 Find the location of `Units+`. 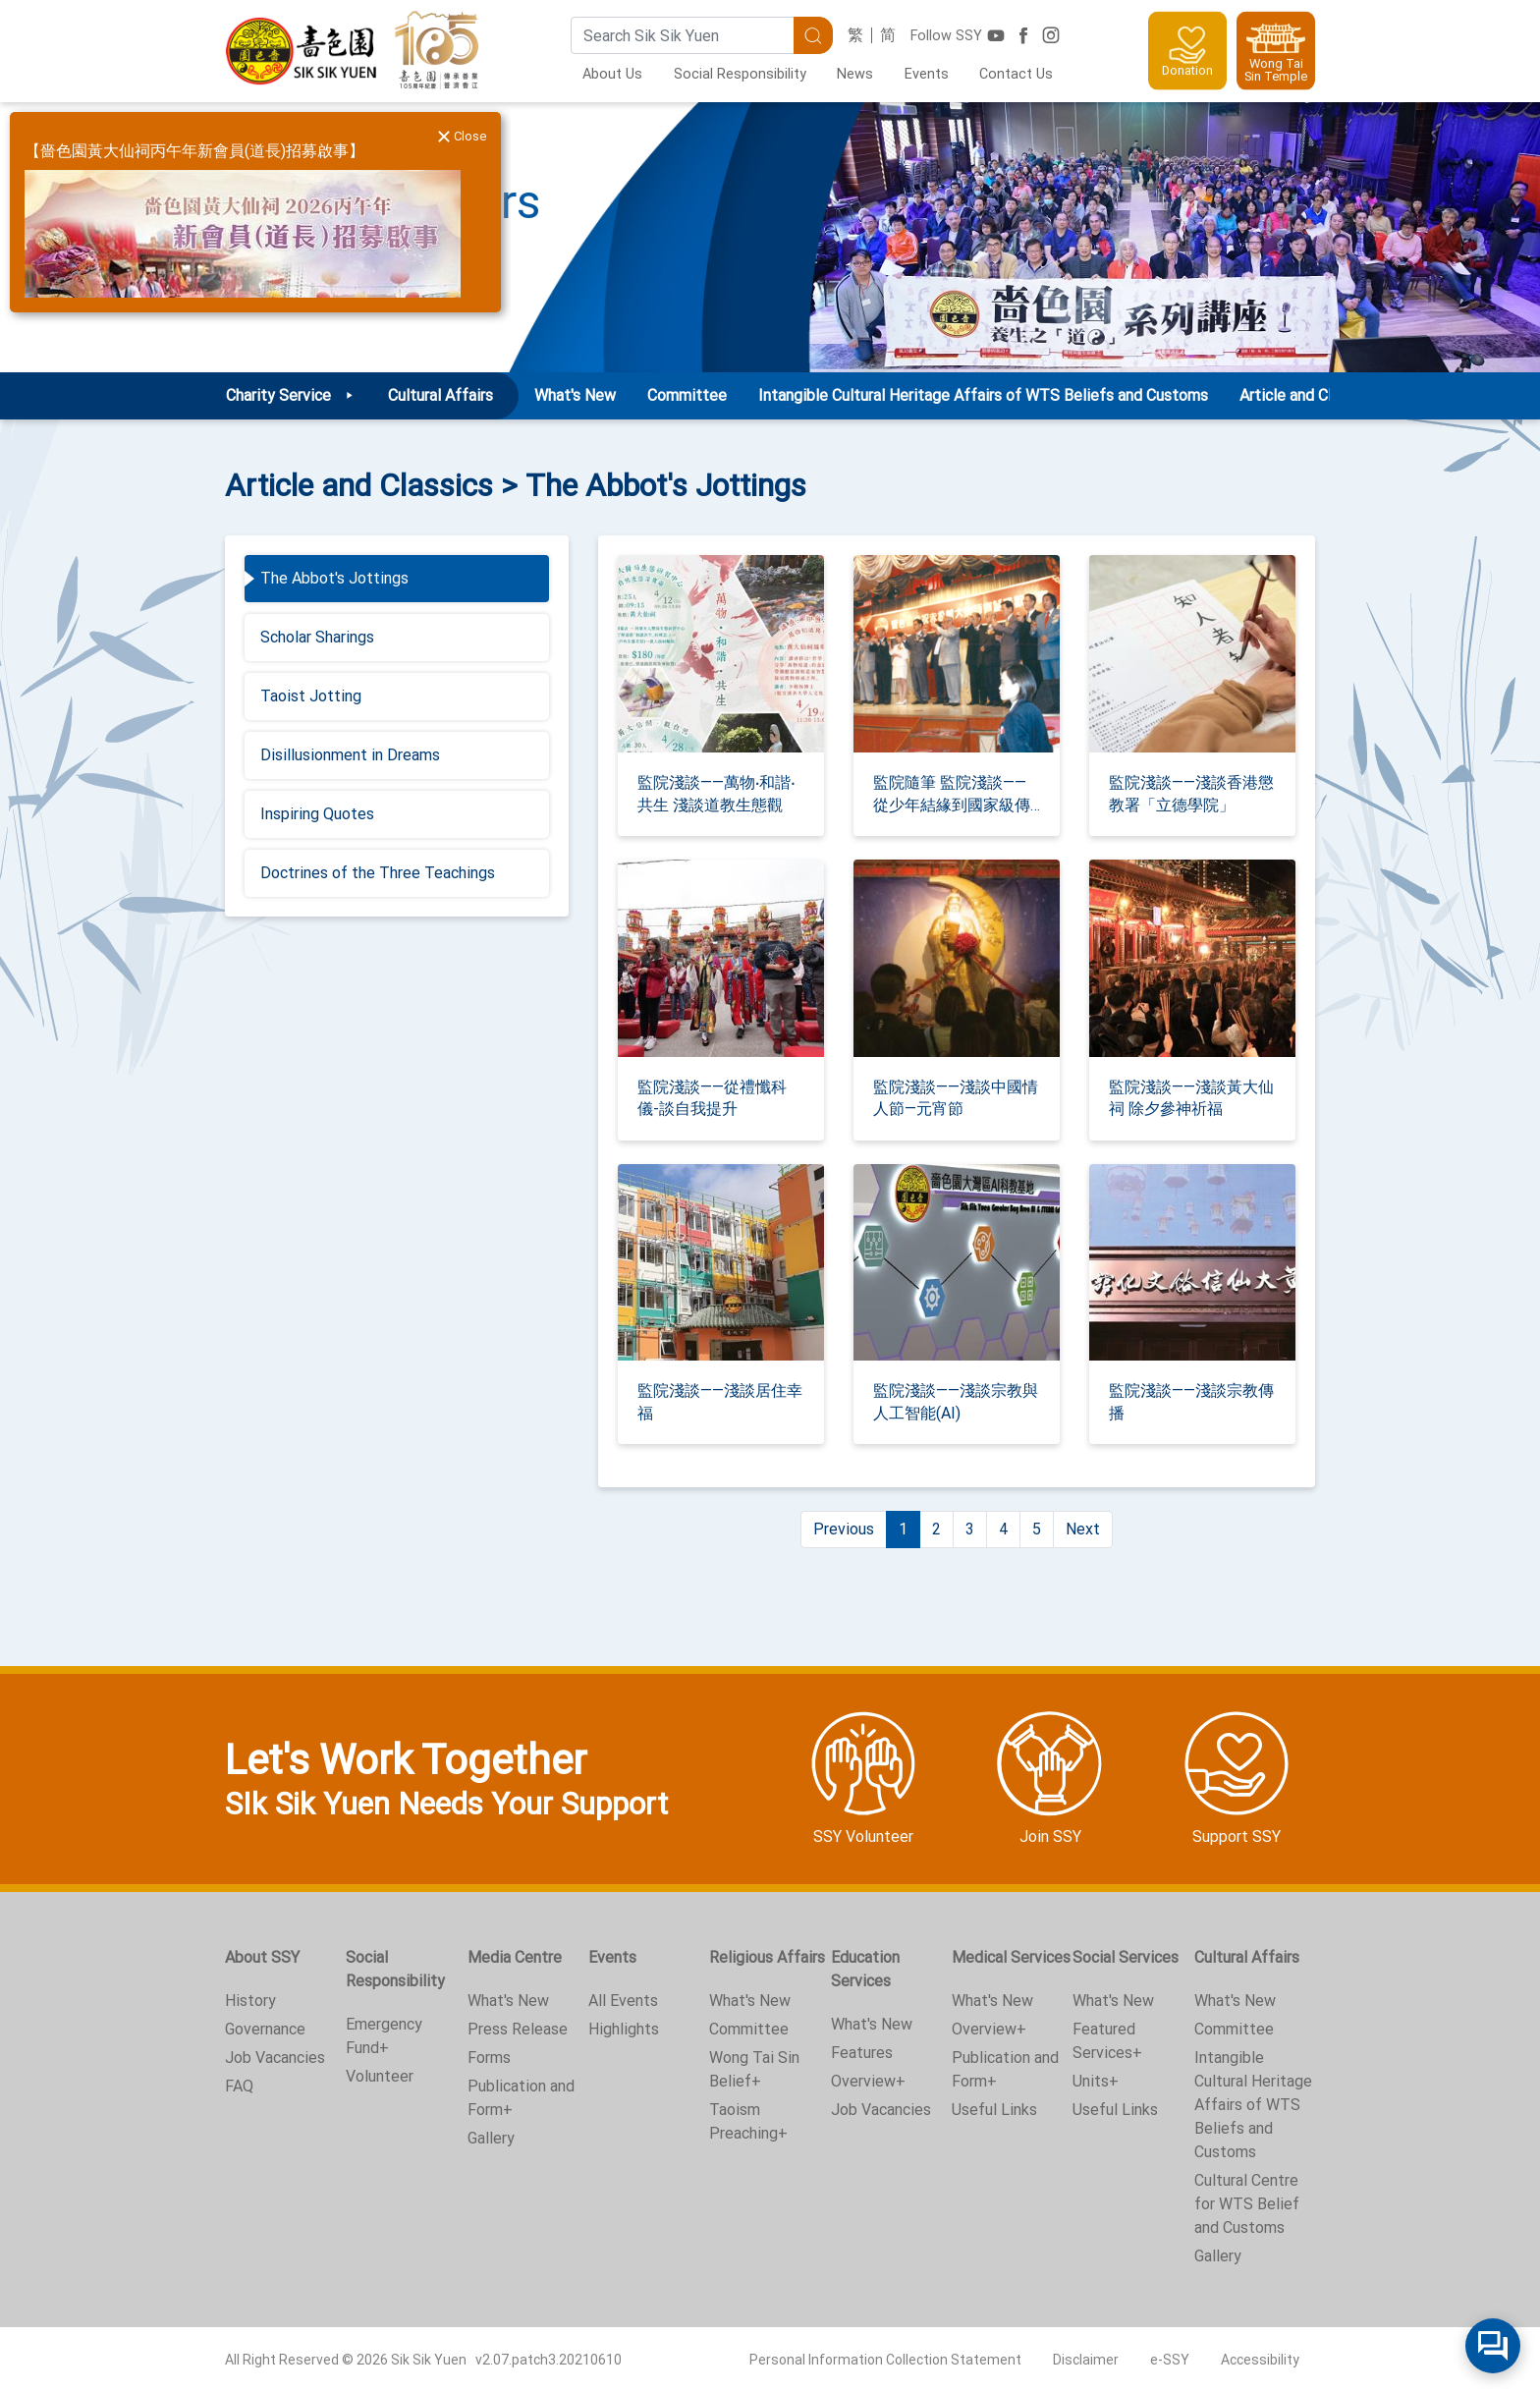

Units+ is located at coordinates (1095, 2081).